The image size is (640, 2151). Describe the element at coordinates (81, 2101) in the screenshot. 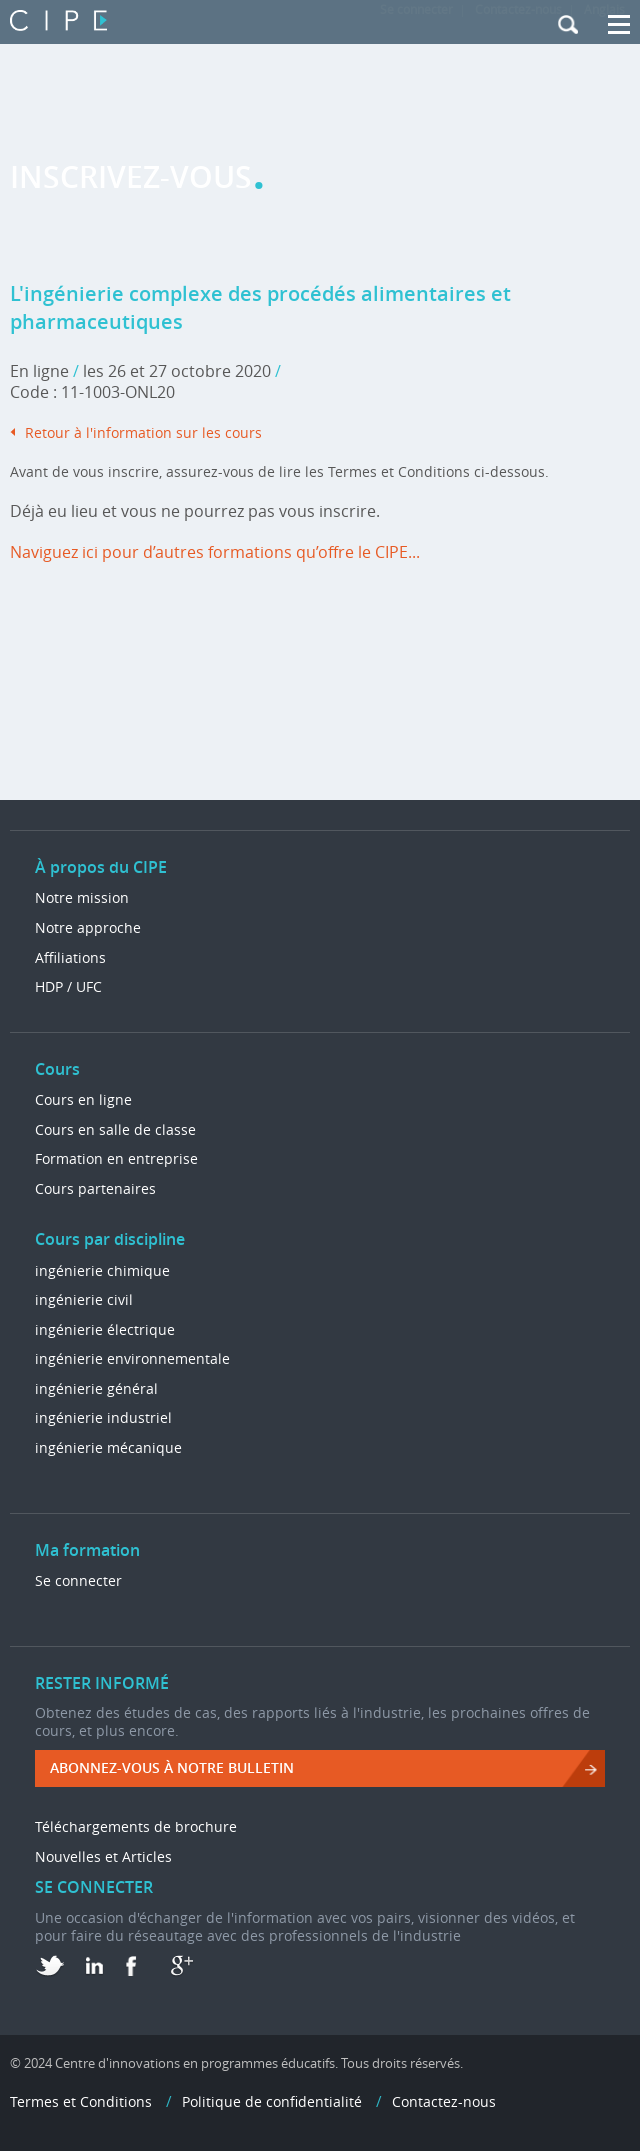

I see `Termes et Conditions` at that location.